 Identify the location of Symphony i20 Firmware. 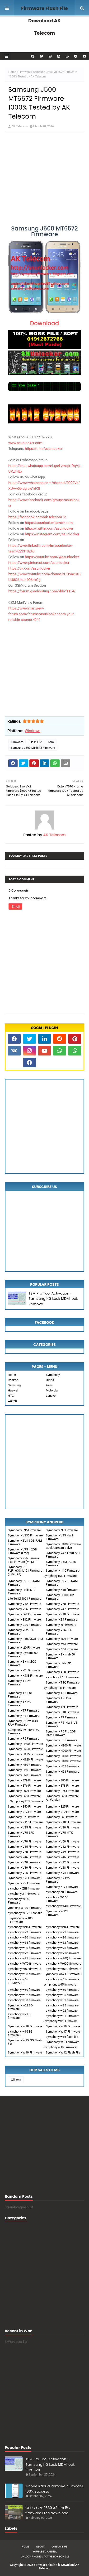
(24, 1647).